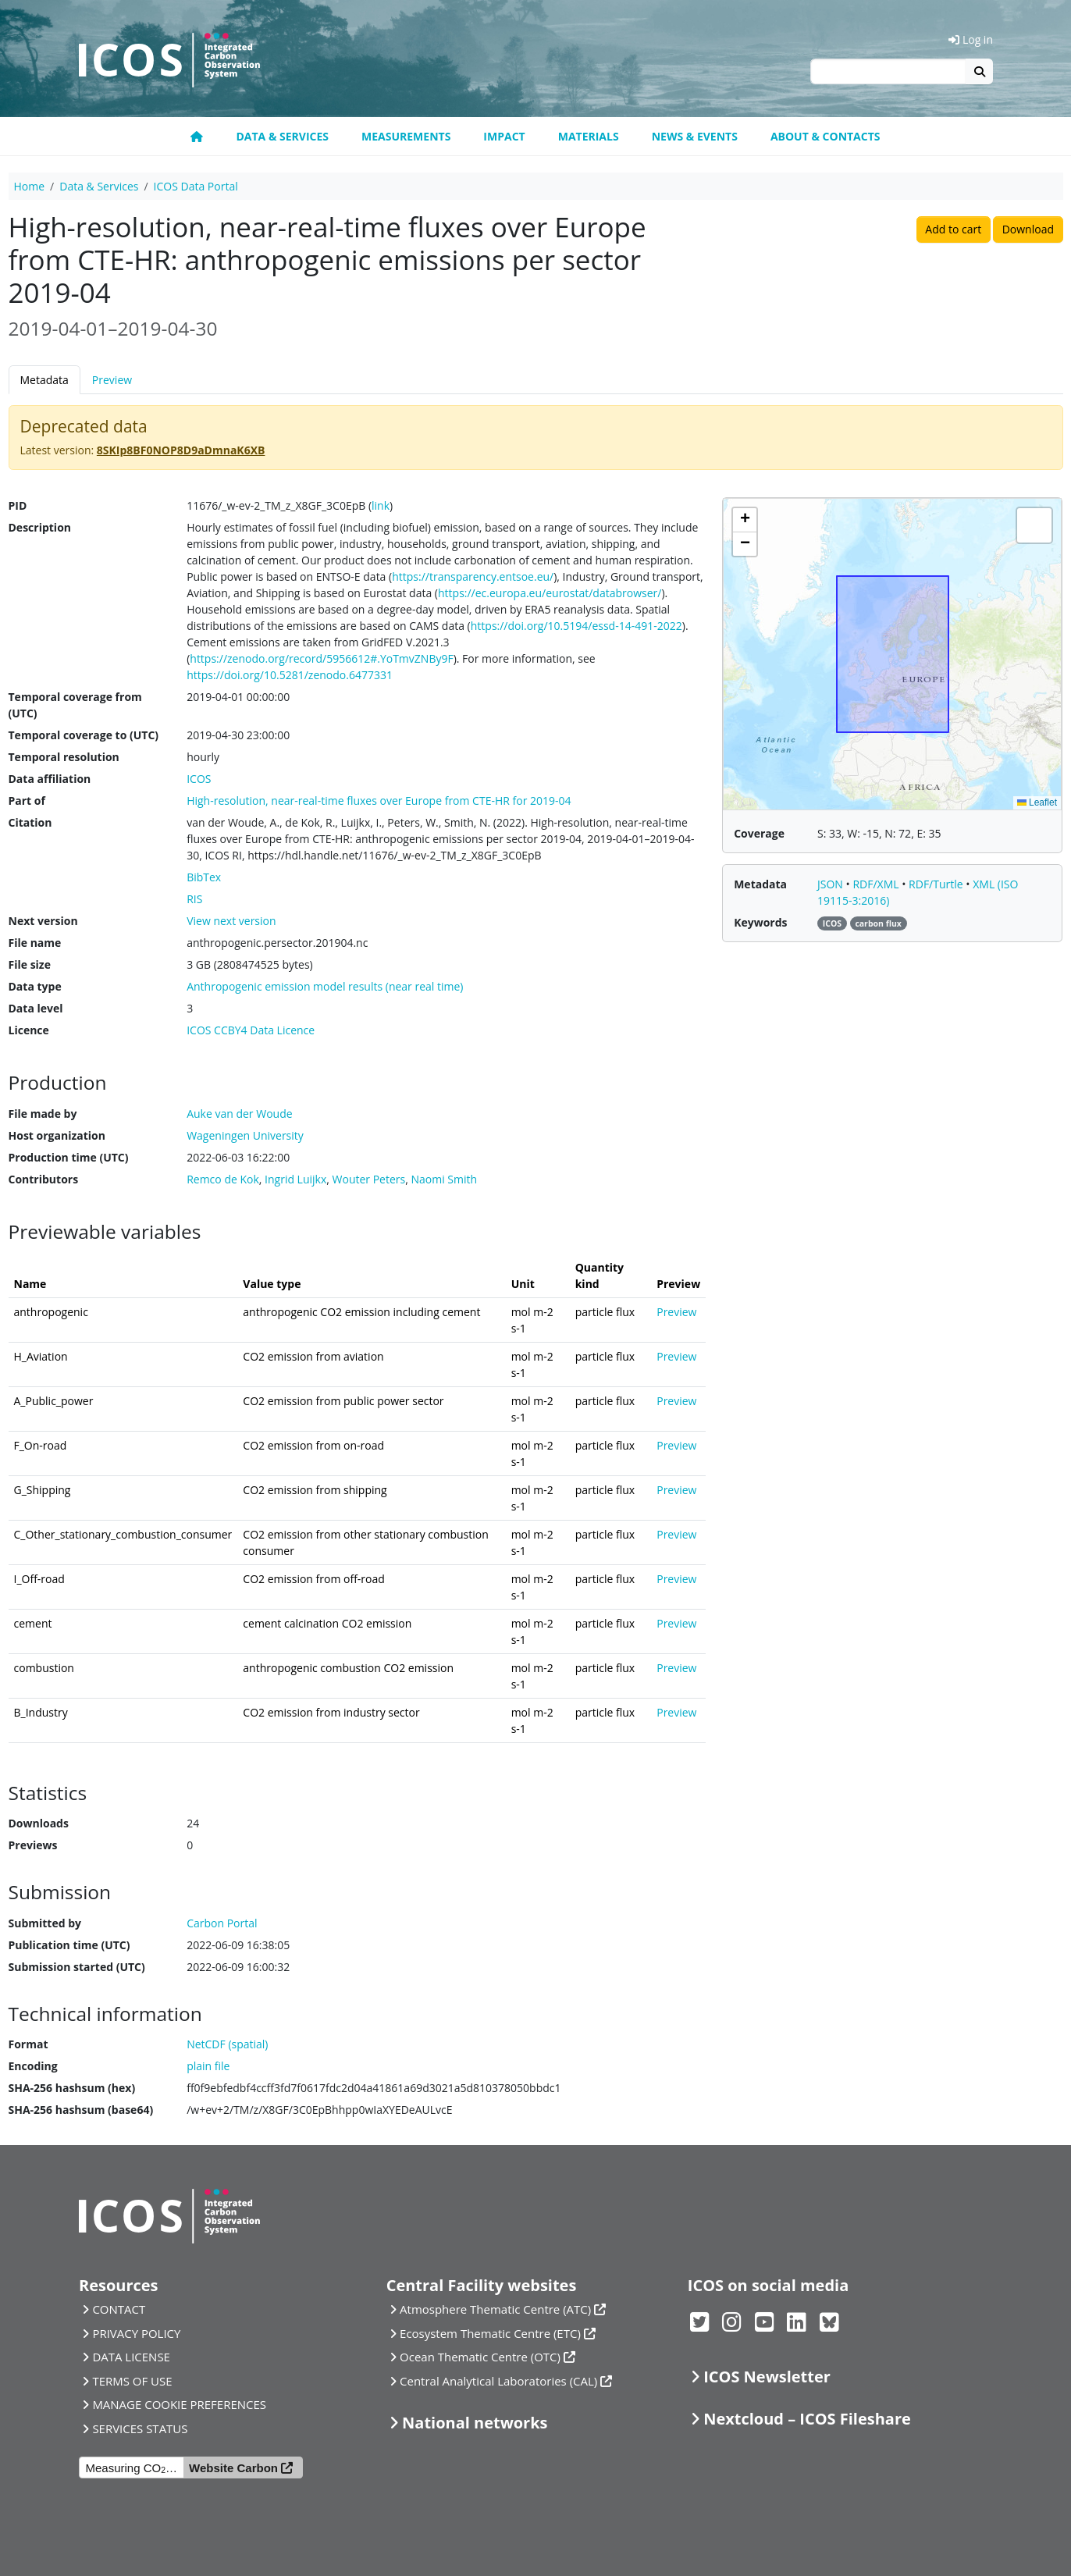  Describe the element at coordinates (77, 1966) in the screenshot. I see `Submission started (UTC)` at that location.